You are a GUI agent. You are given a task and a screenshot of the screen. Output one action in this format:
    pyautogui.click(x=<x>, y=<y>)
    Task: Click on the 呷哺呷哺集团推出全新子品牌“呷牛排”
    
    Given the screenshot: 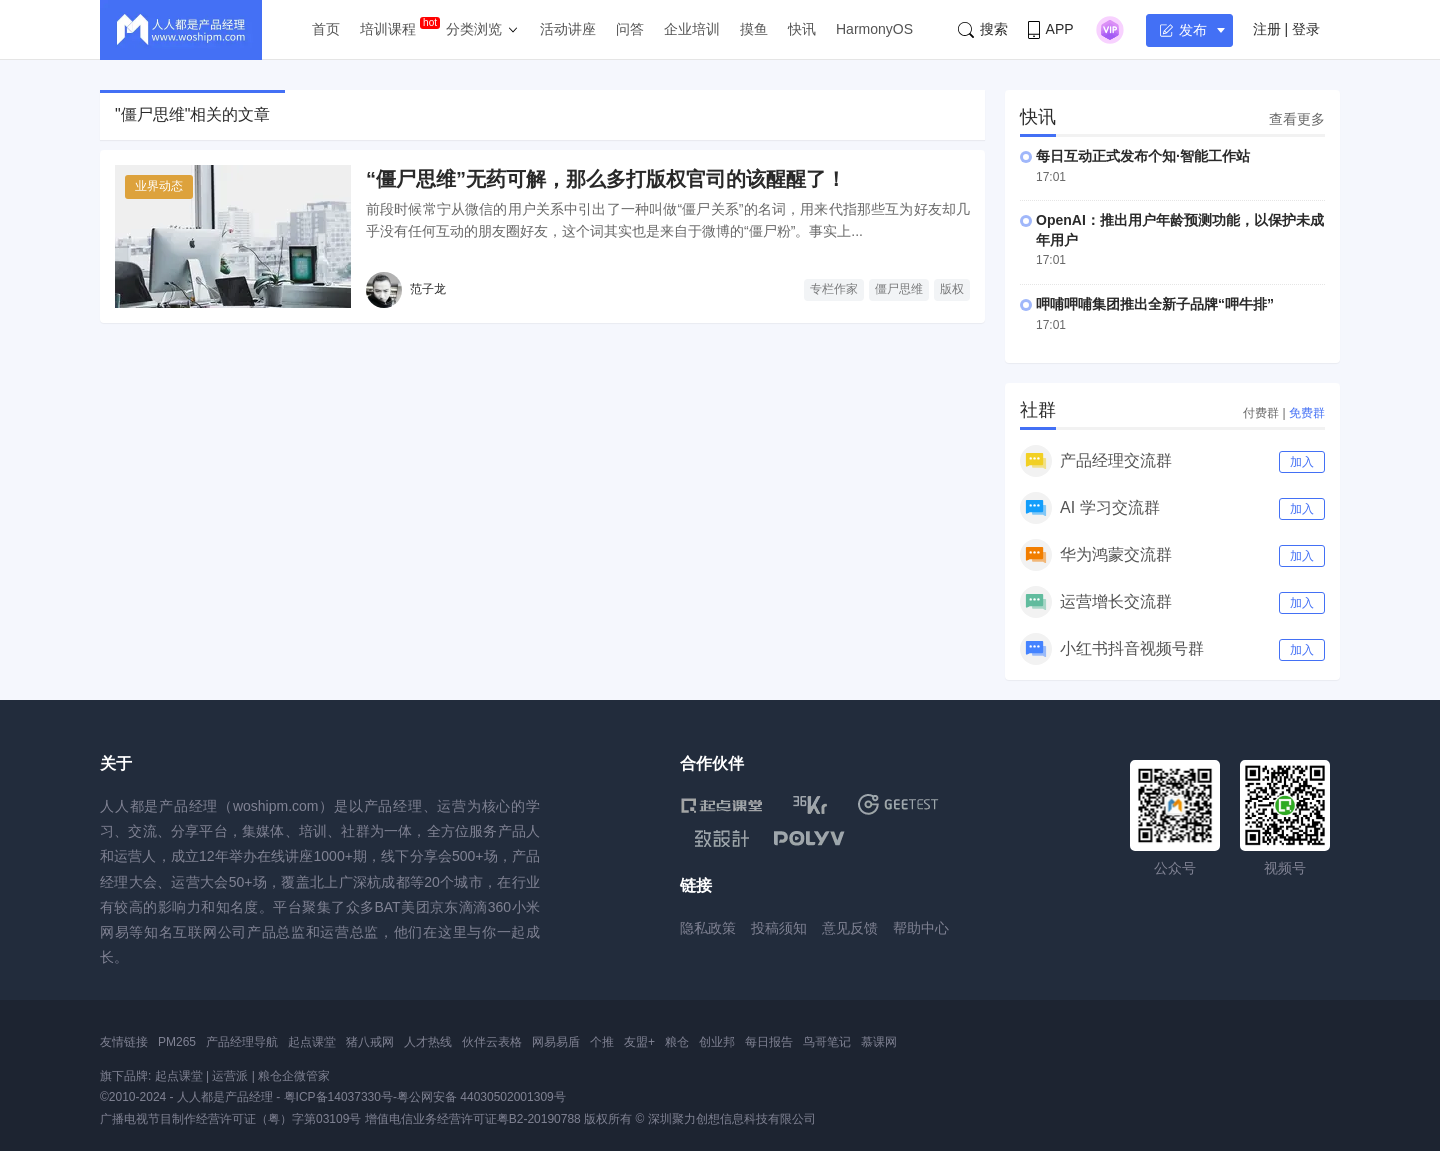 What is the action you would take?
    pyautogui.click(x=1155, y=304)
    